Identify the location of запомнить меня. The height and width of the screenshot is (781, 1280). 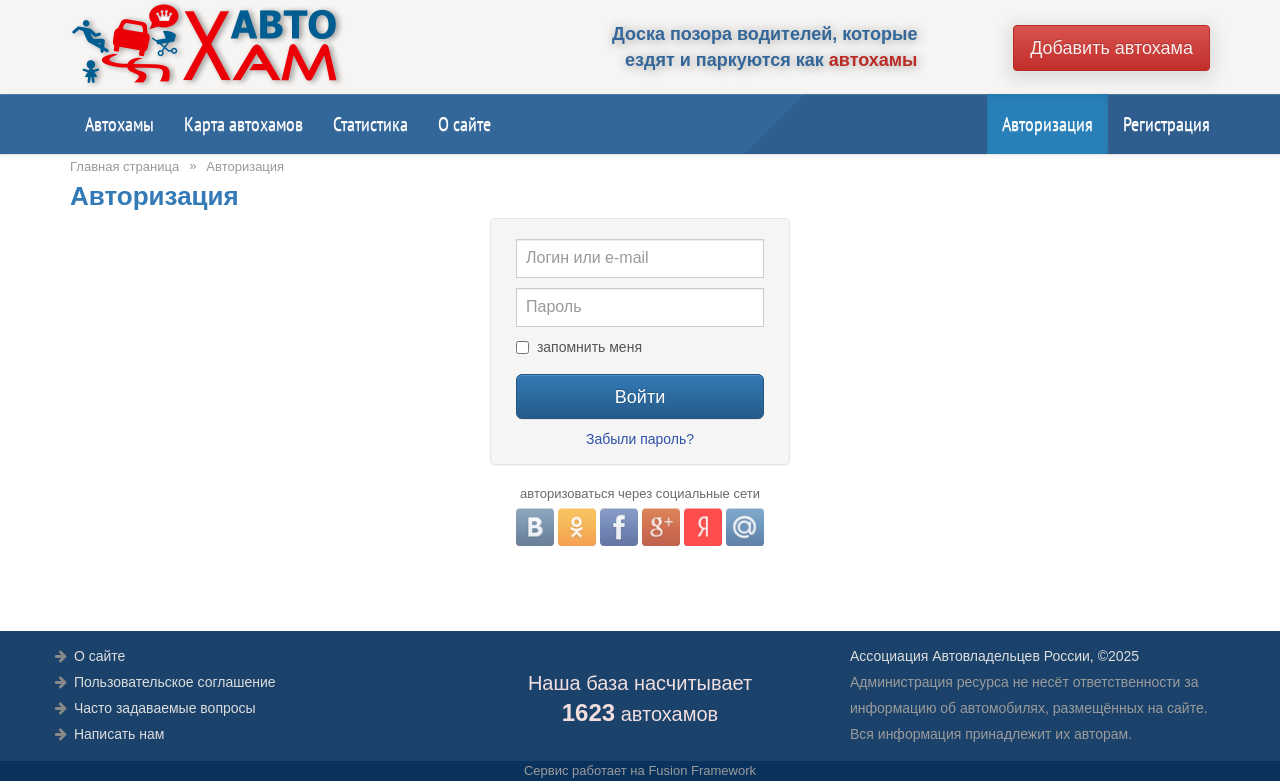
(589, 347).